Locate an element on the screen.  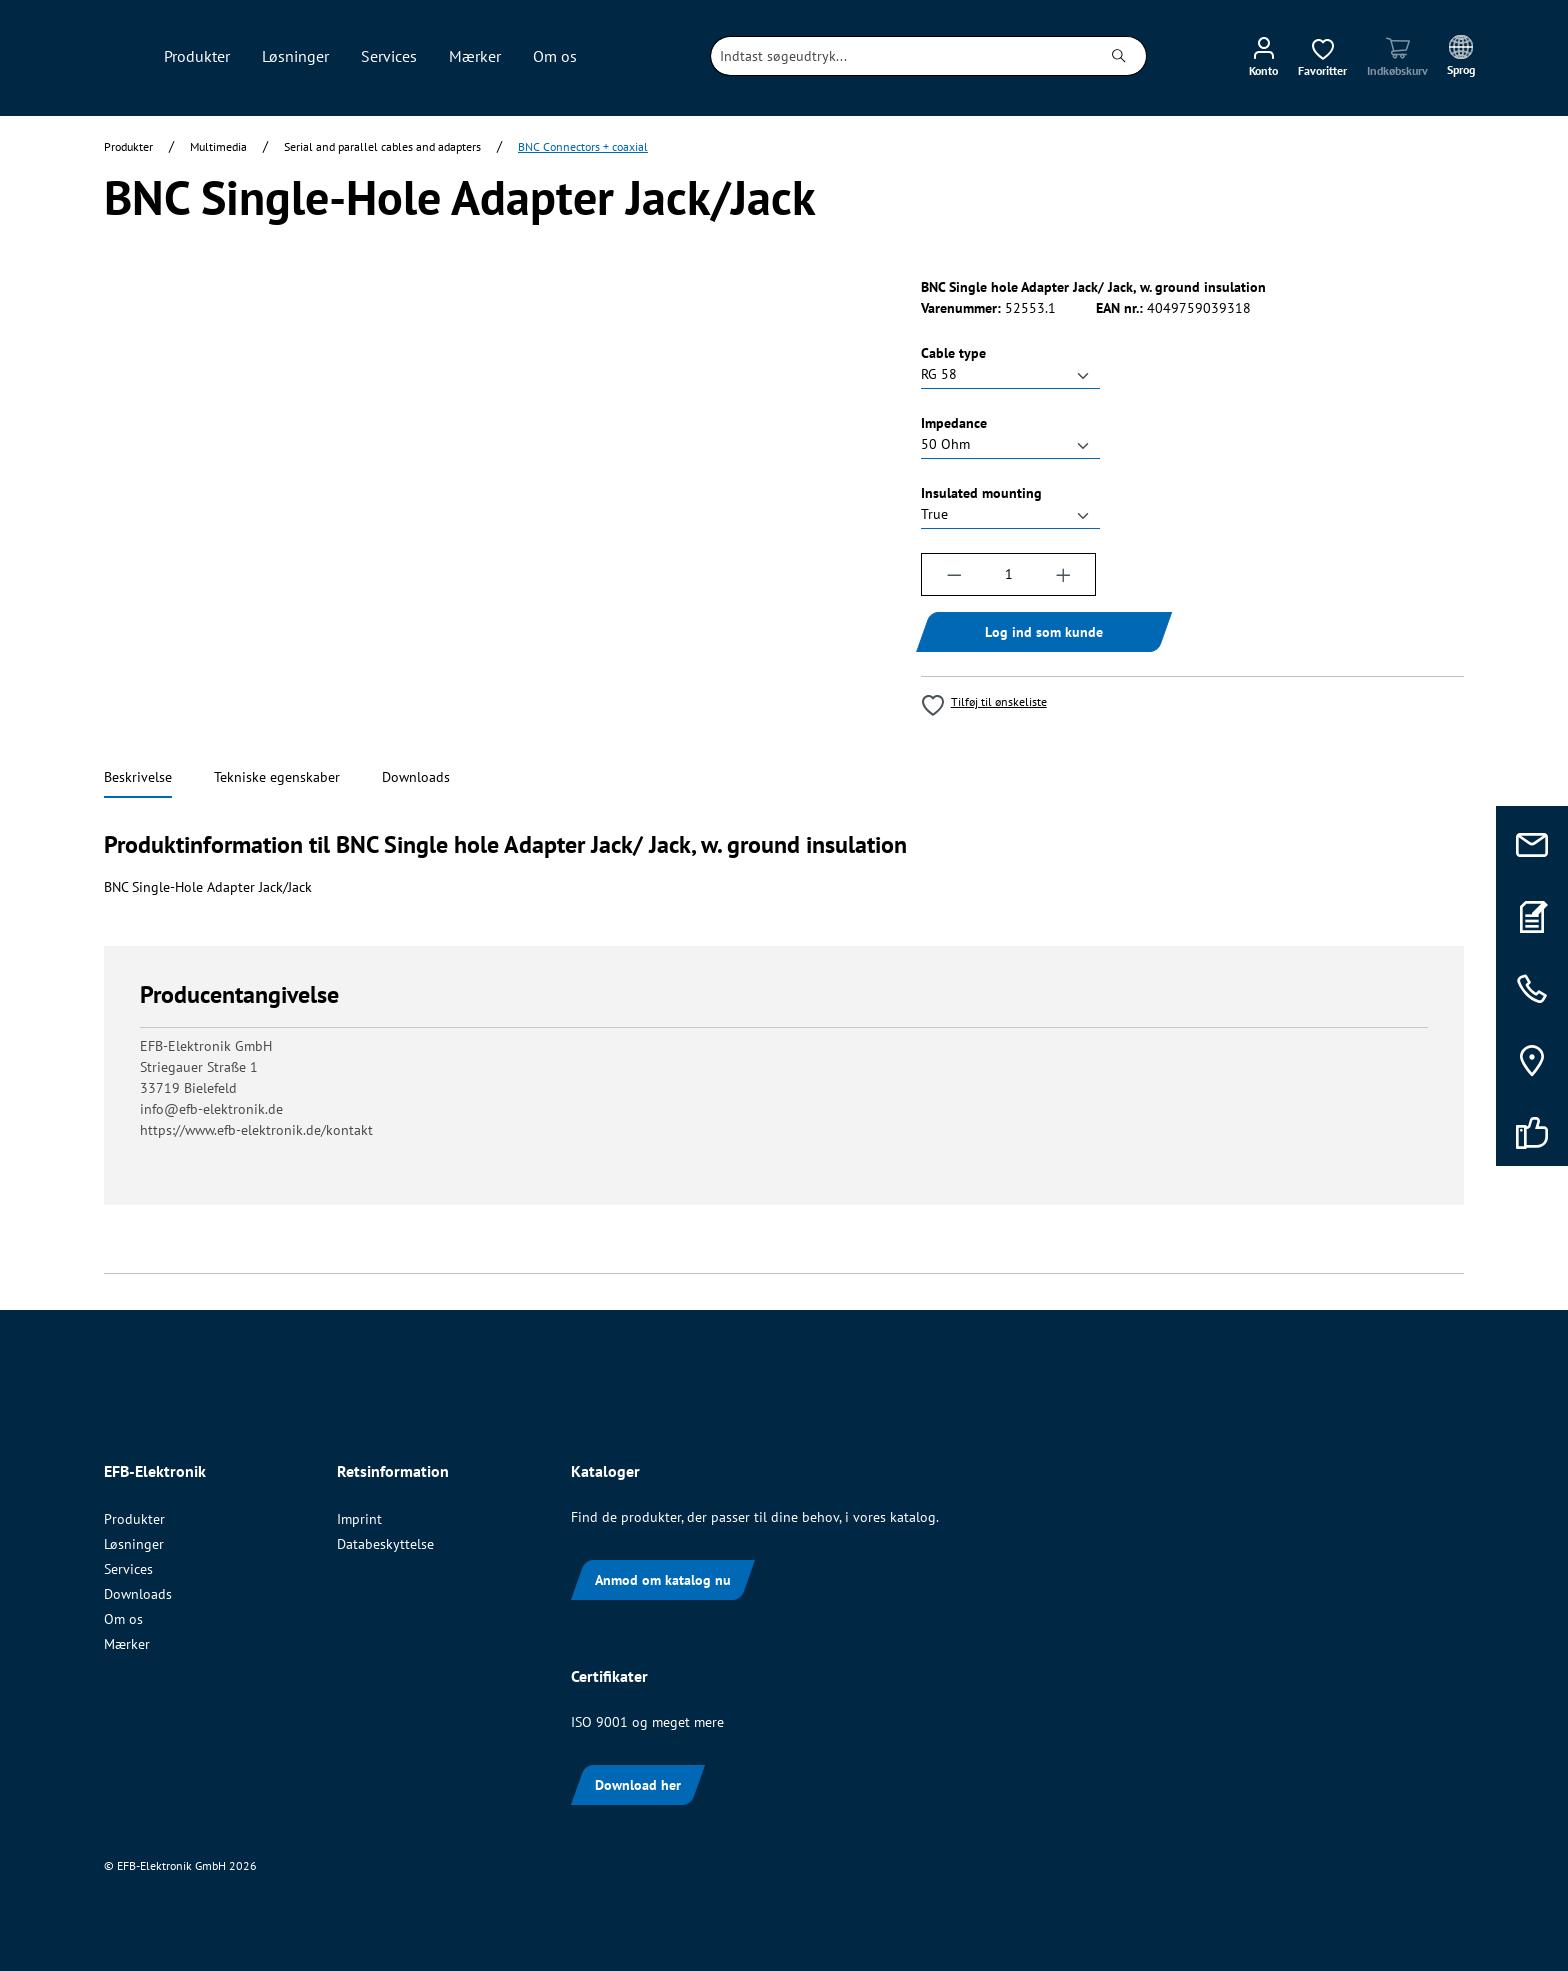
Cable type is located at coordinates (953, 352).